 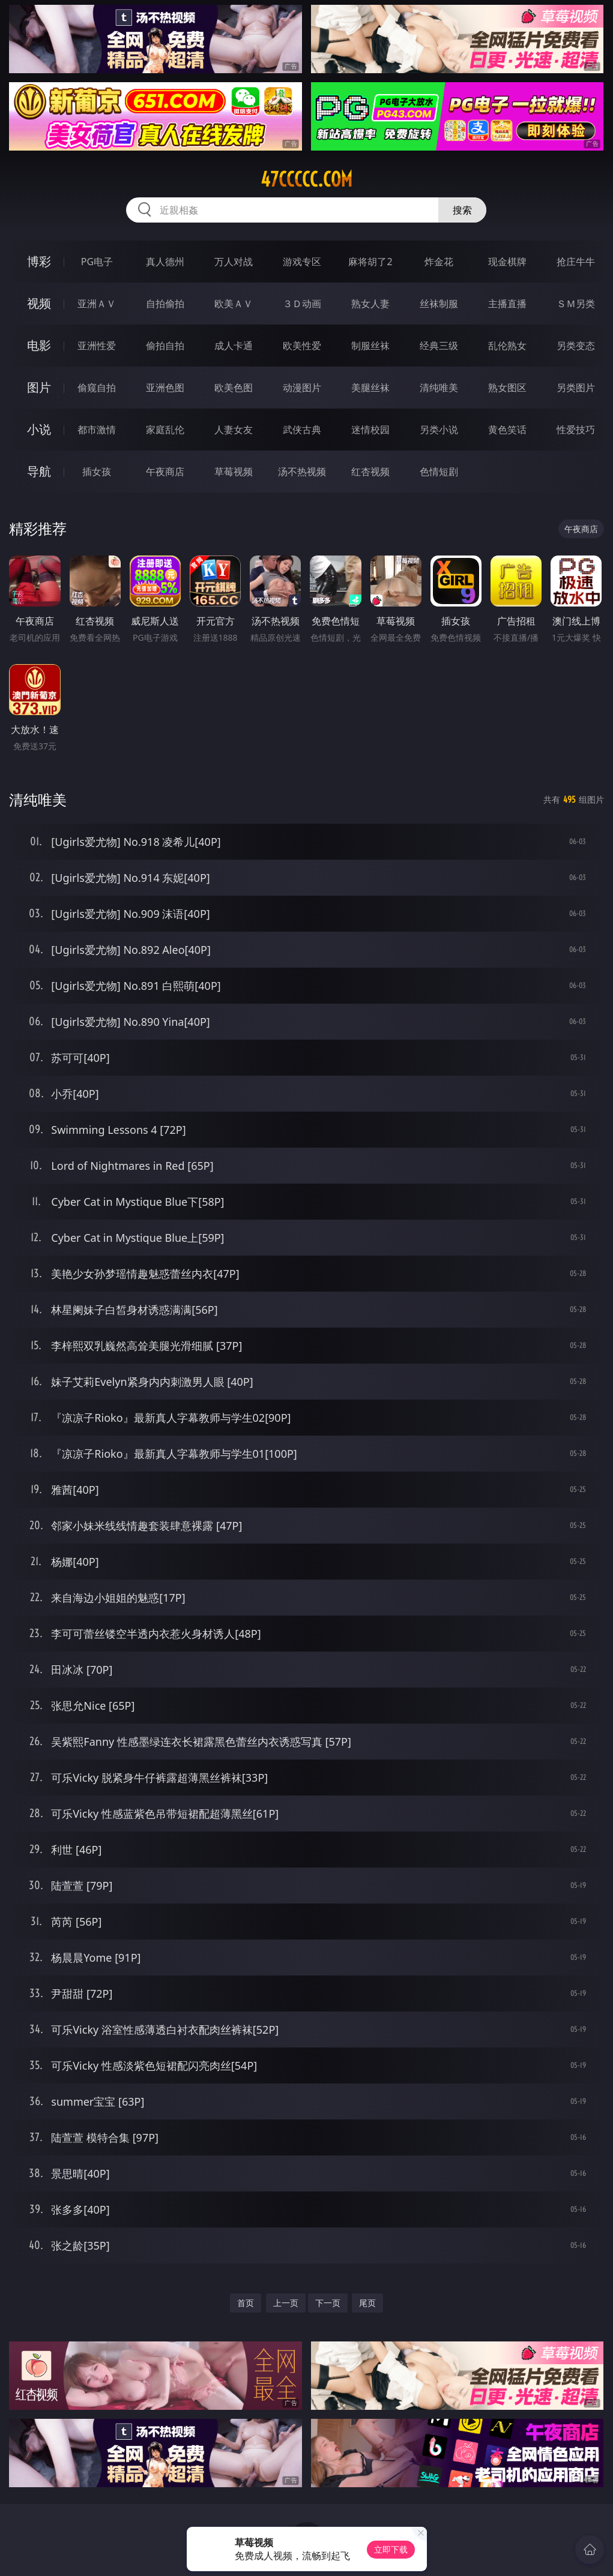 I want to click on 游戏专区, so click(x=302, y=261).